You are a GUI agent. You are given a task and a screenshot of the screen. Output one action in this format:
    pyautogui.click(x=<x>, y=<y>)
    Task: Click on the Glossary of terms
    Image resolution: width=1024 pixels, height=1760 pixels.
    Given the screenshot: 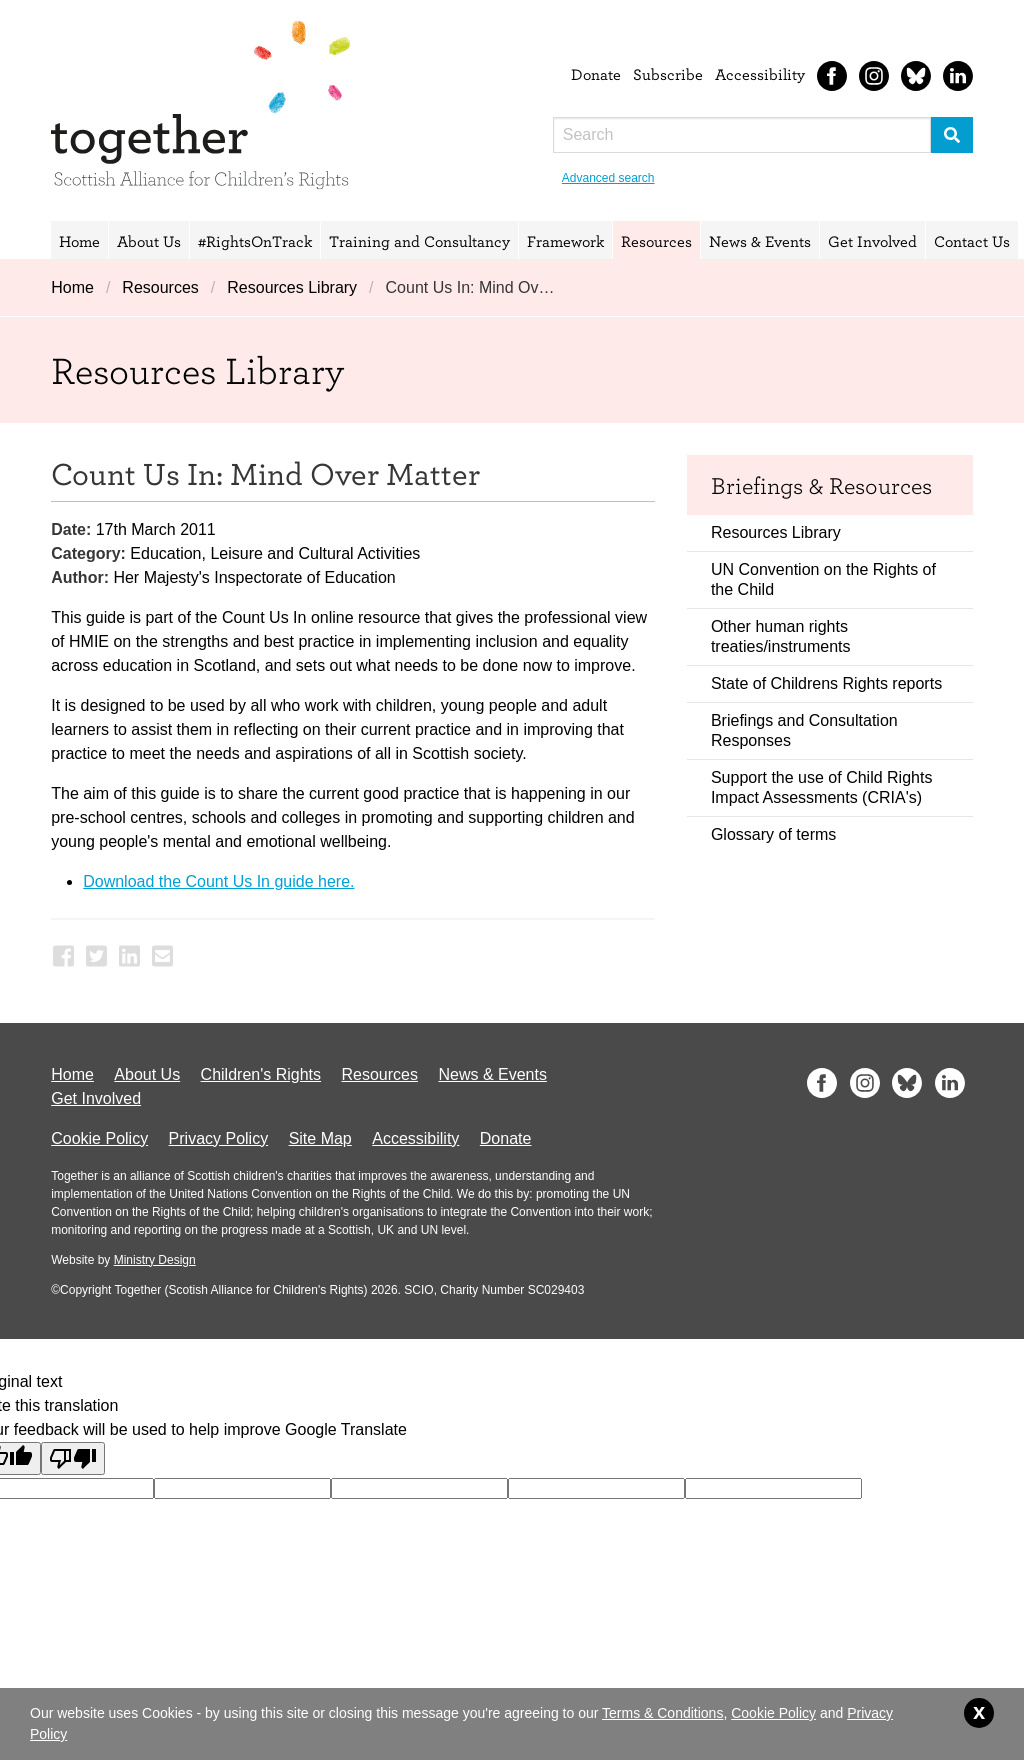 What is the action you would take?
    pyautogui.click(x=773, y=834)
    